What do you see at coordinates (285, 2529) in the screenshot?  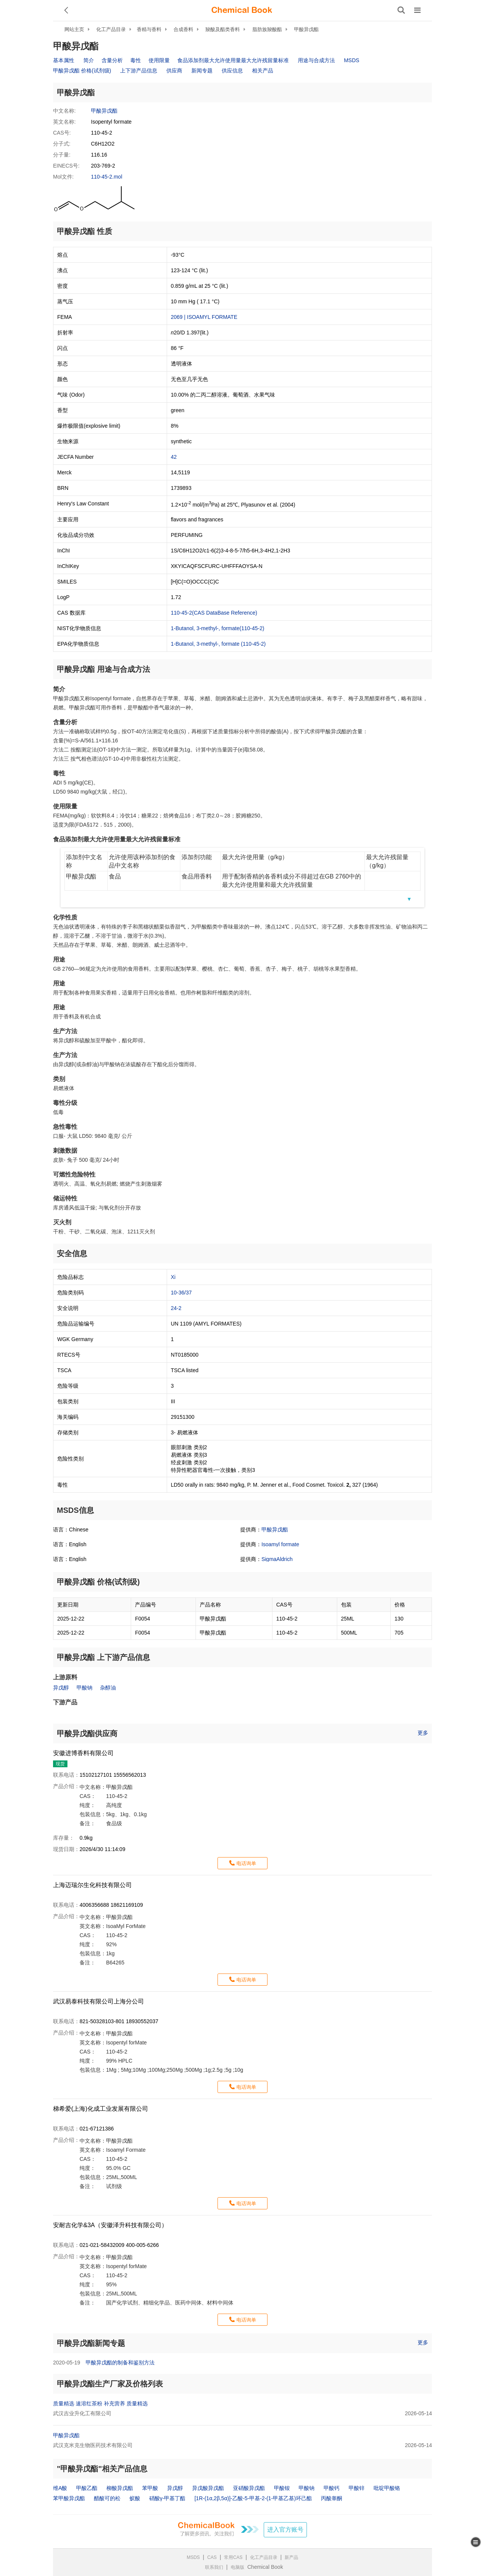 I see `进入官方账号` at bounding box center [285, 2529].